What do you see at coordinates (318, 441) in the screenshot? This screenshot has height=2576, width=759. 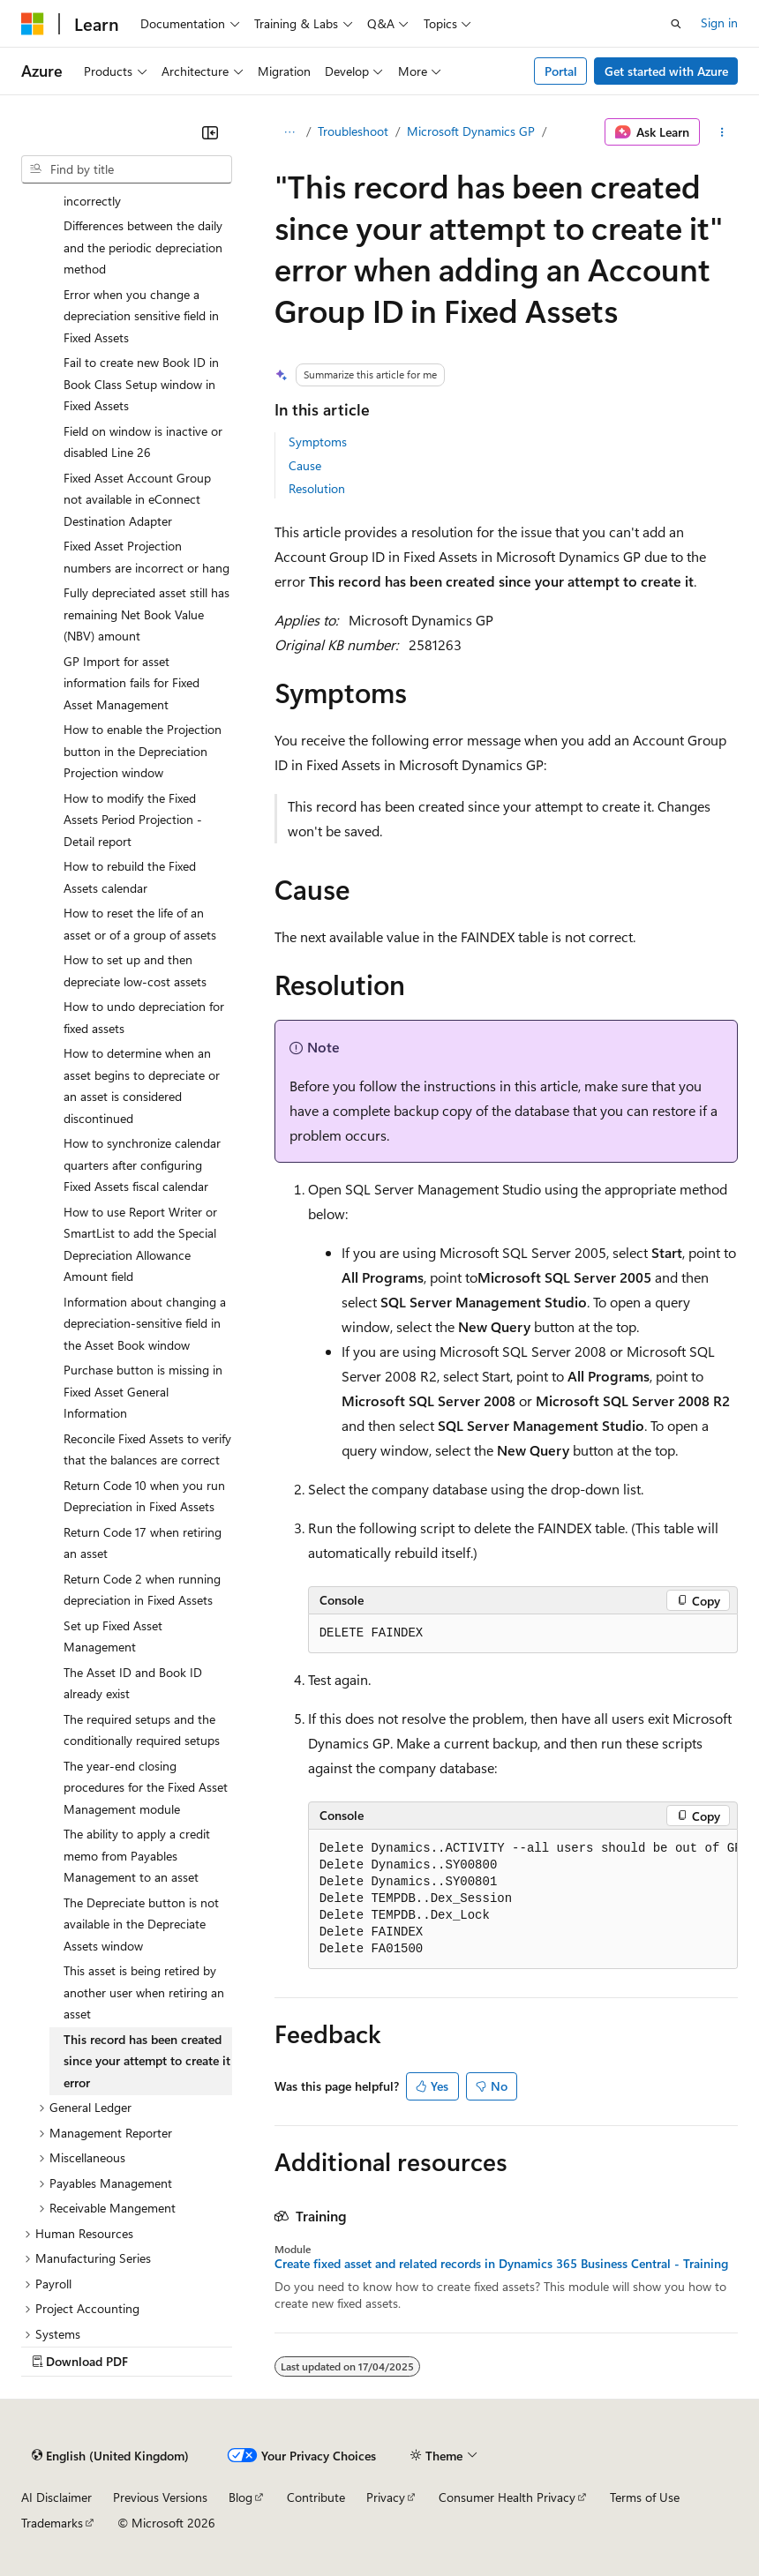 I see `Symptoms` at bounding box center [318, 441].